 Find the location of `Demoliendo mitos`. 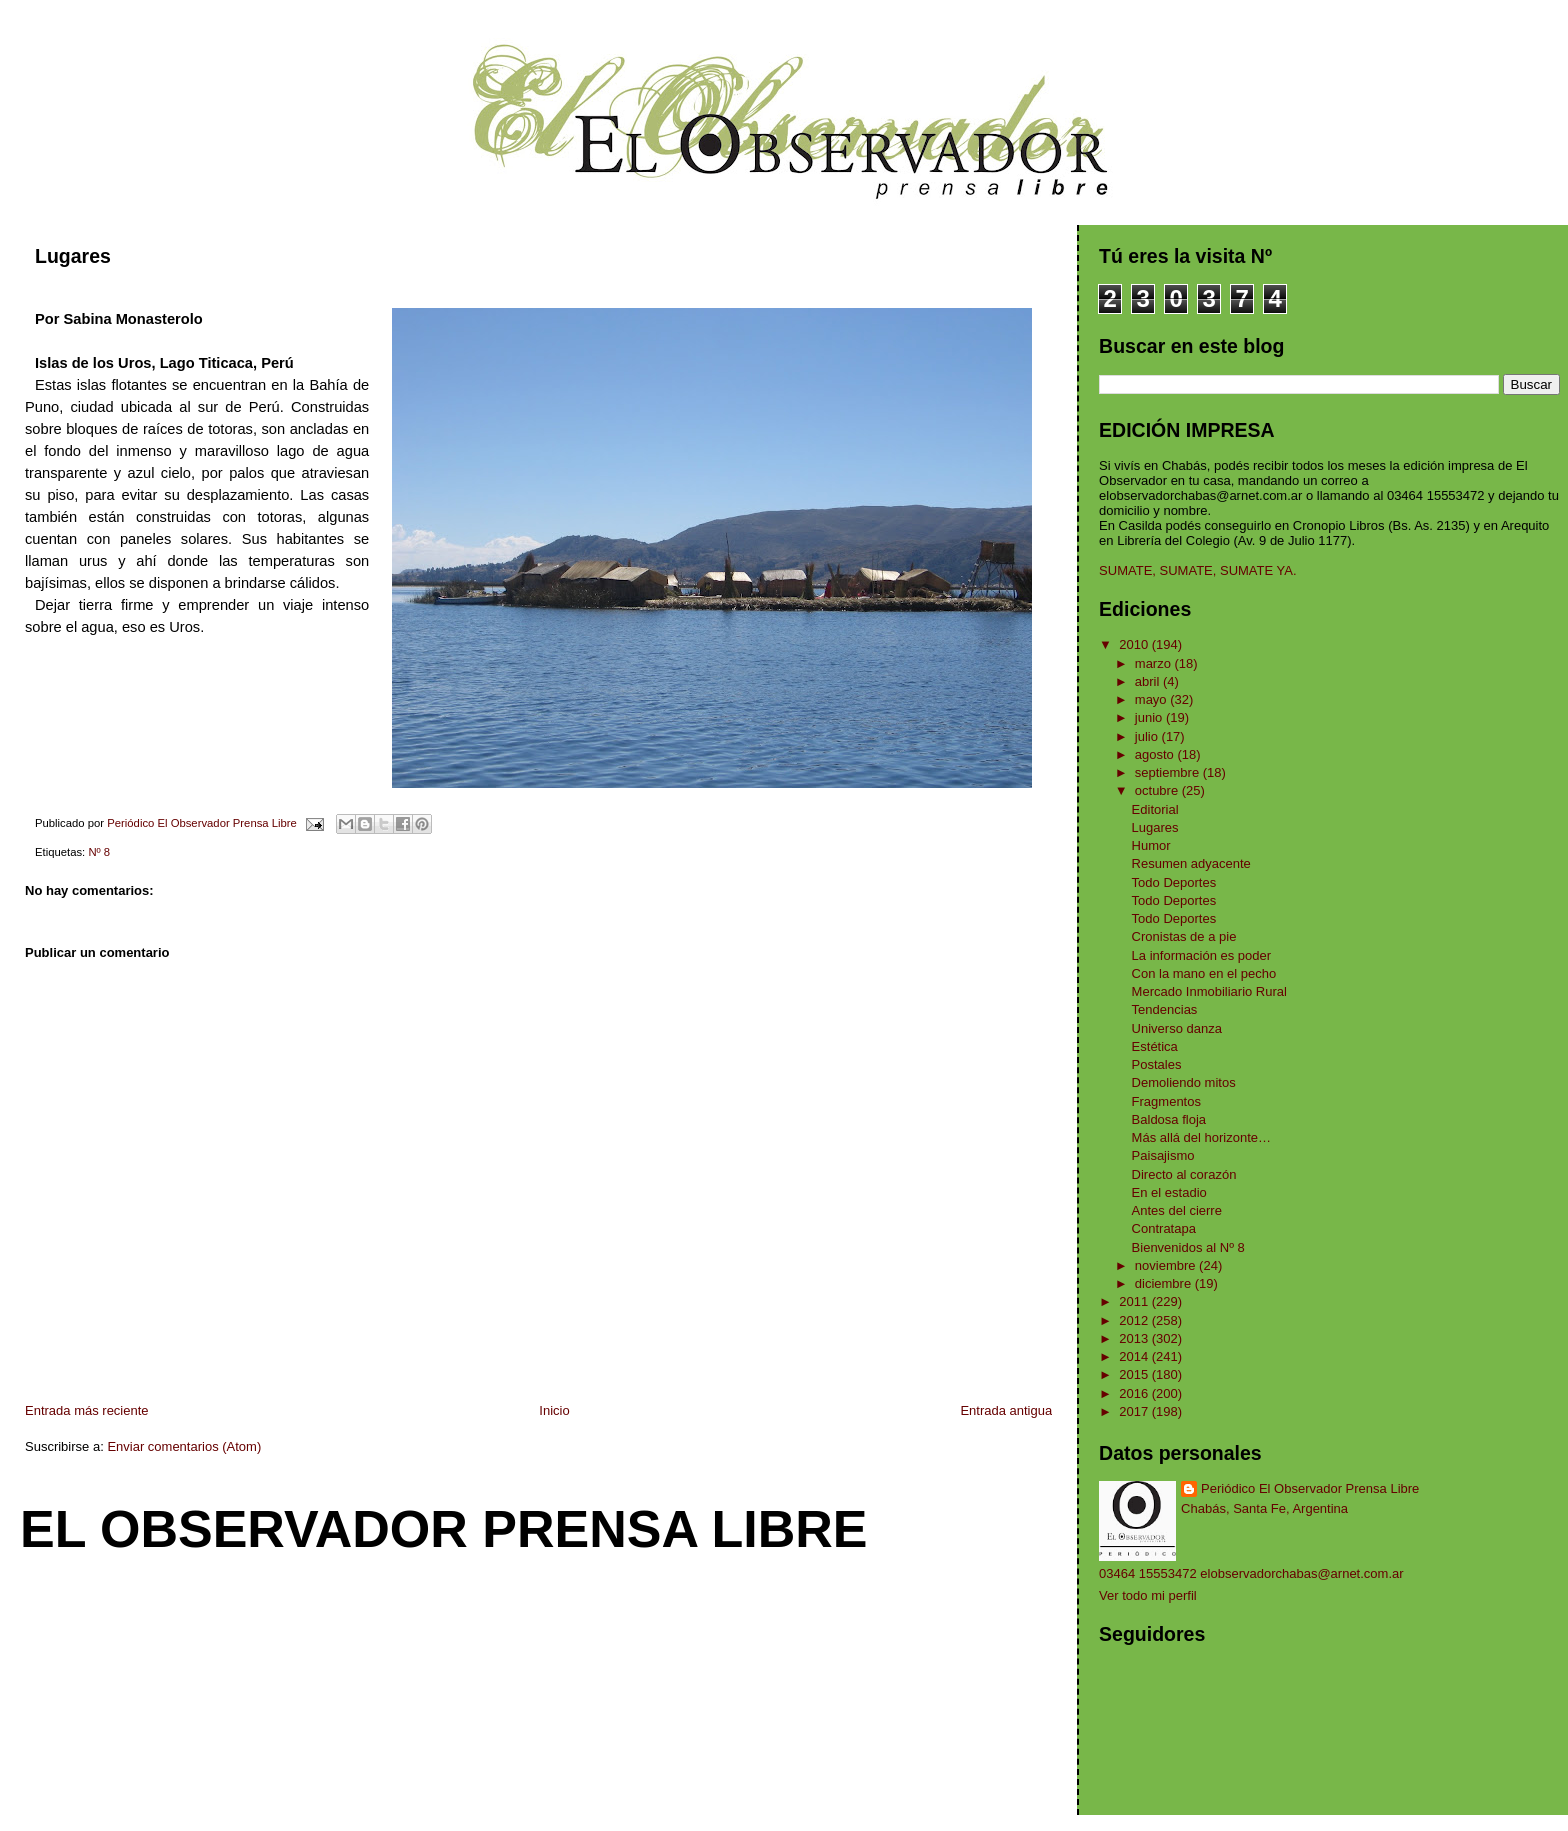

Demoliendo mitos is located at coordinates (1184, 1082).